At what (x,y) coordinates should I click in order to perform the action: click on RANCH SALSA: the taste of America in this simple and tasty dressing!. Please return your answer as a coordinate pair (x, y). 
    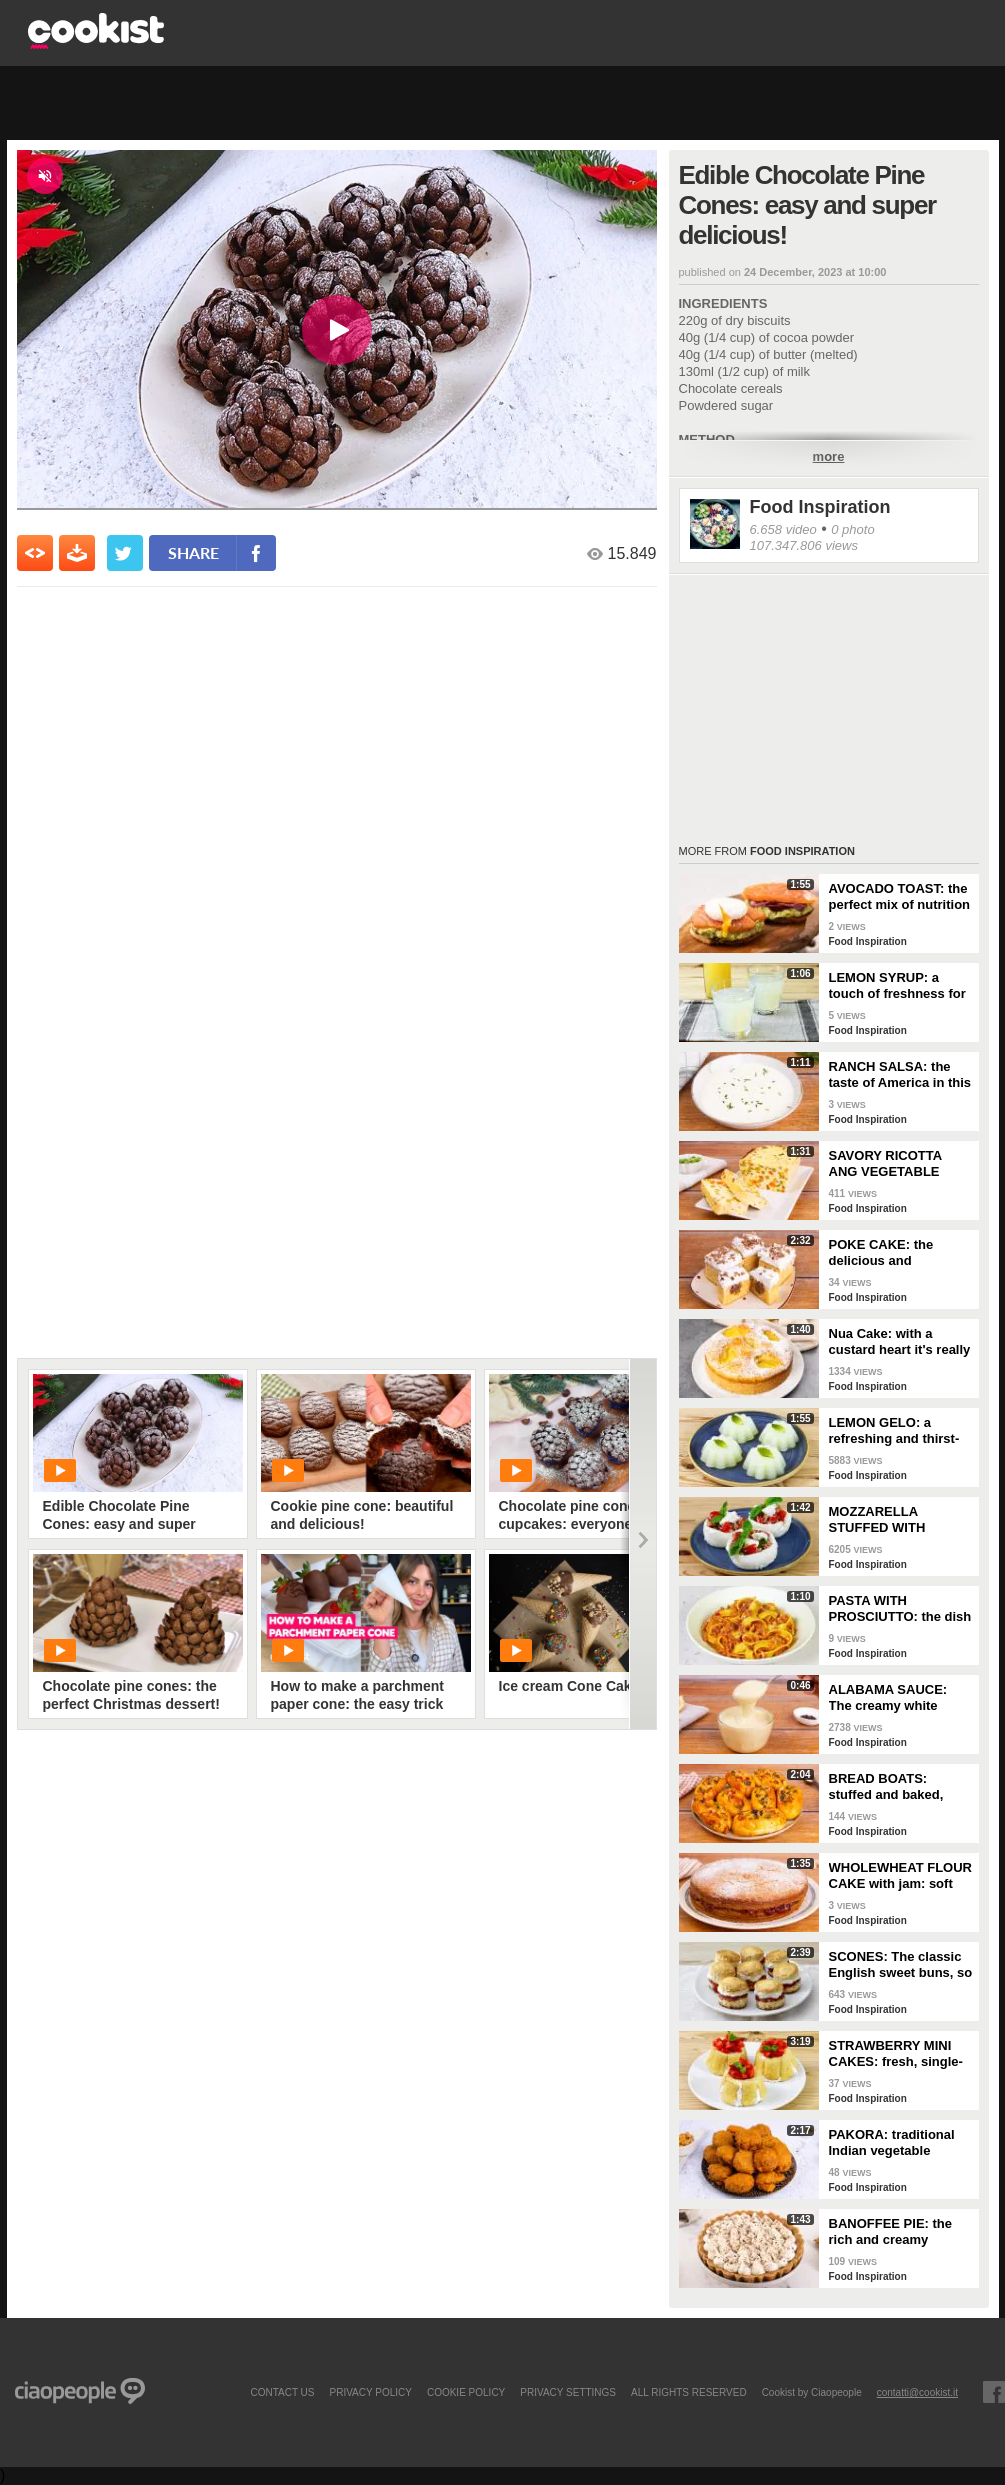
    Looking at the image, I should click on (900, 1075).